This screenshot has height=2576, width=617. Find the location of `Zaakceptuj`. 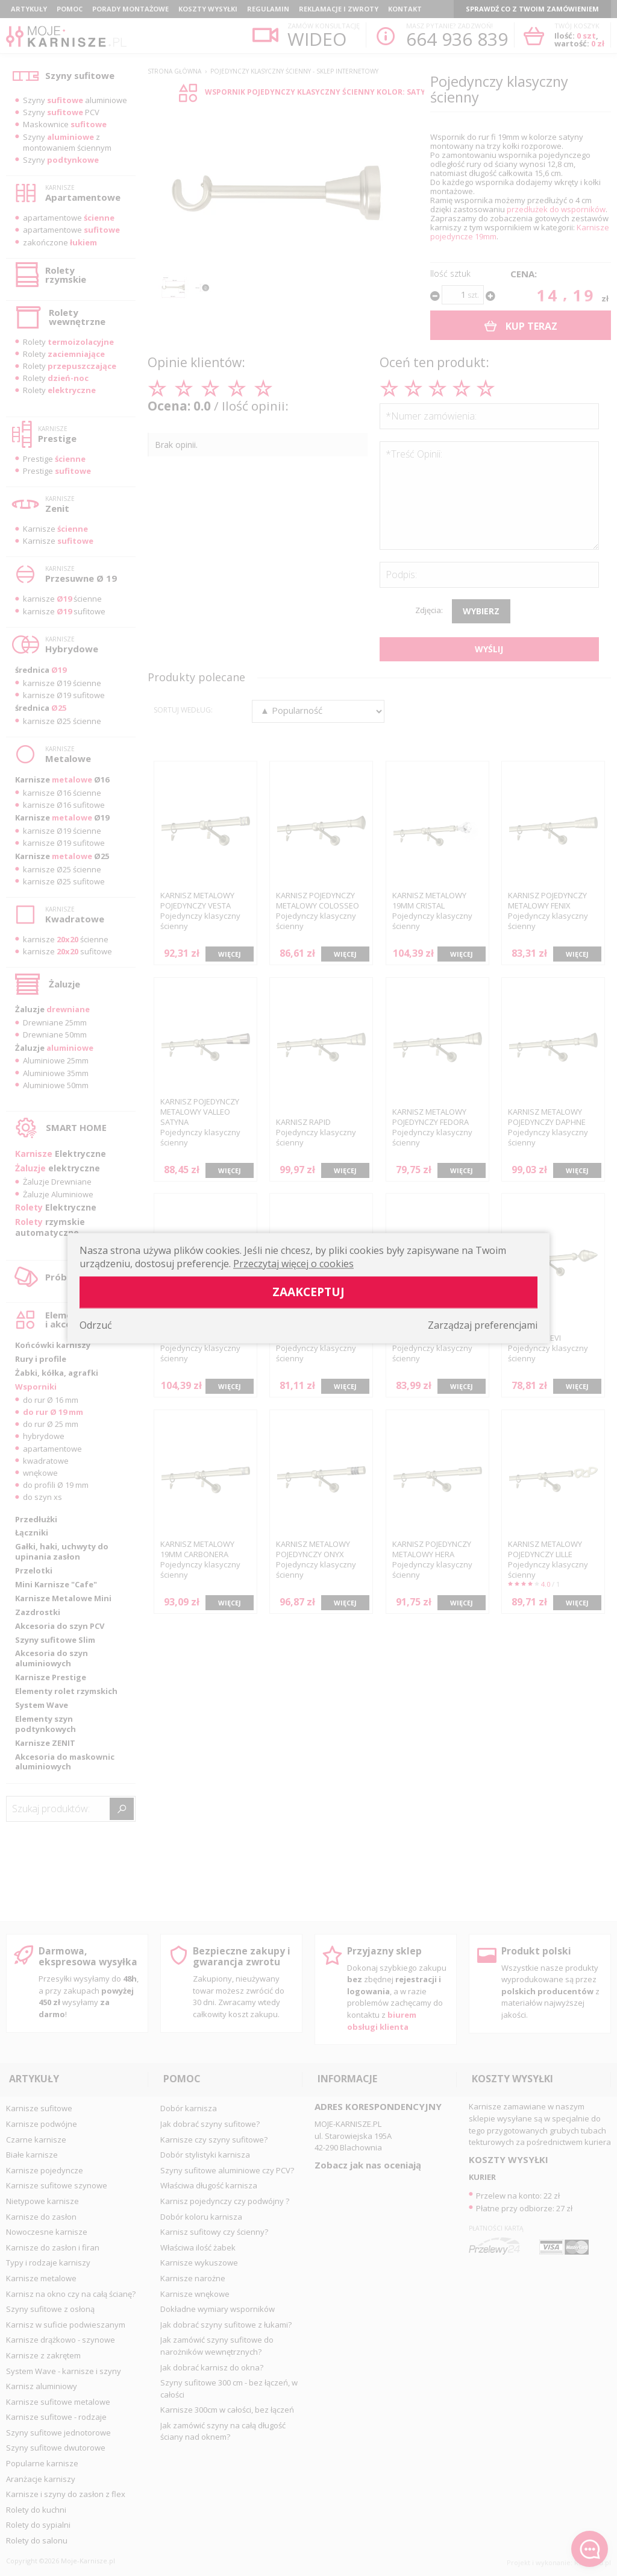

Zaakceptuj is located at coordinates (308, 1291).